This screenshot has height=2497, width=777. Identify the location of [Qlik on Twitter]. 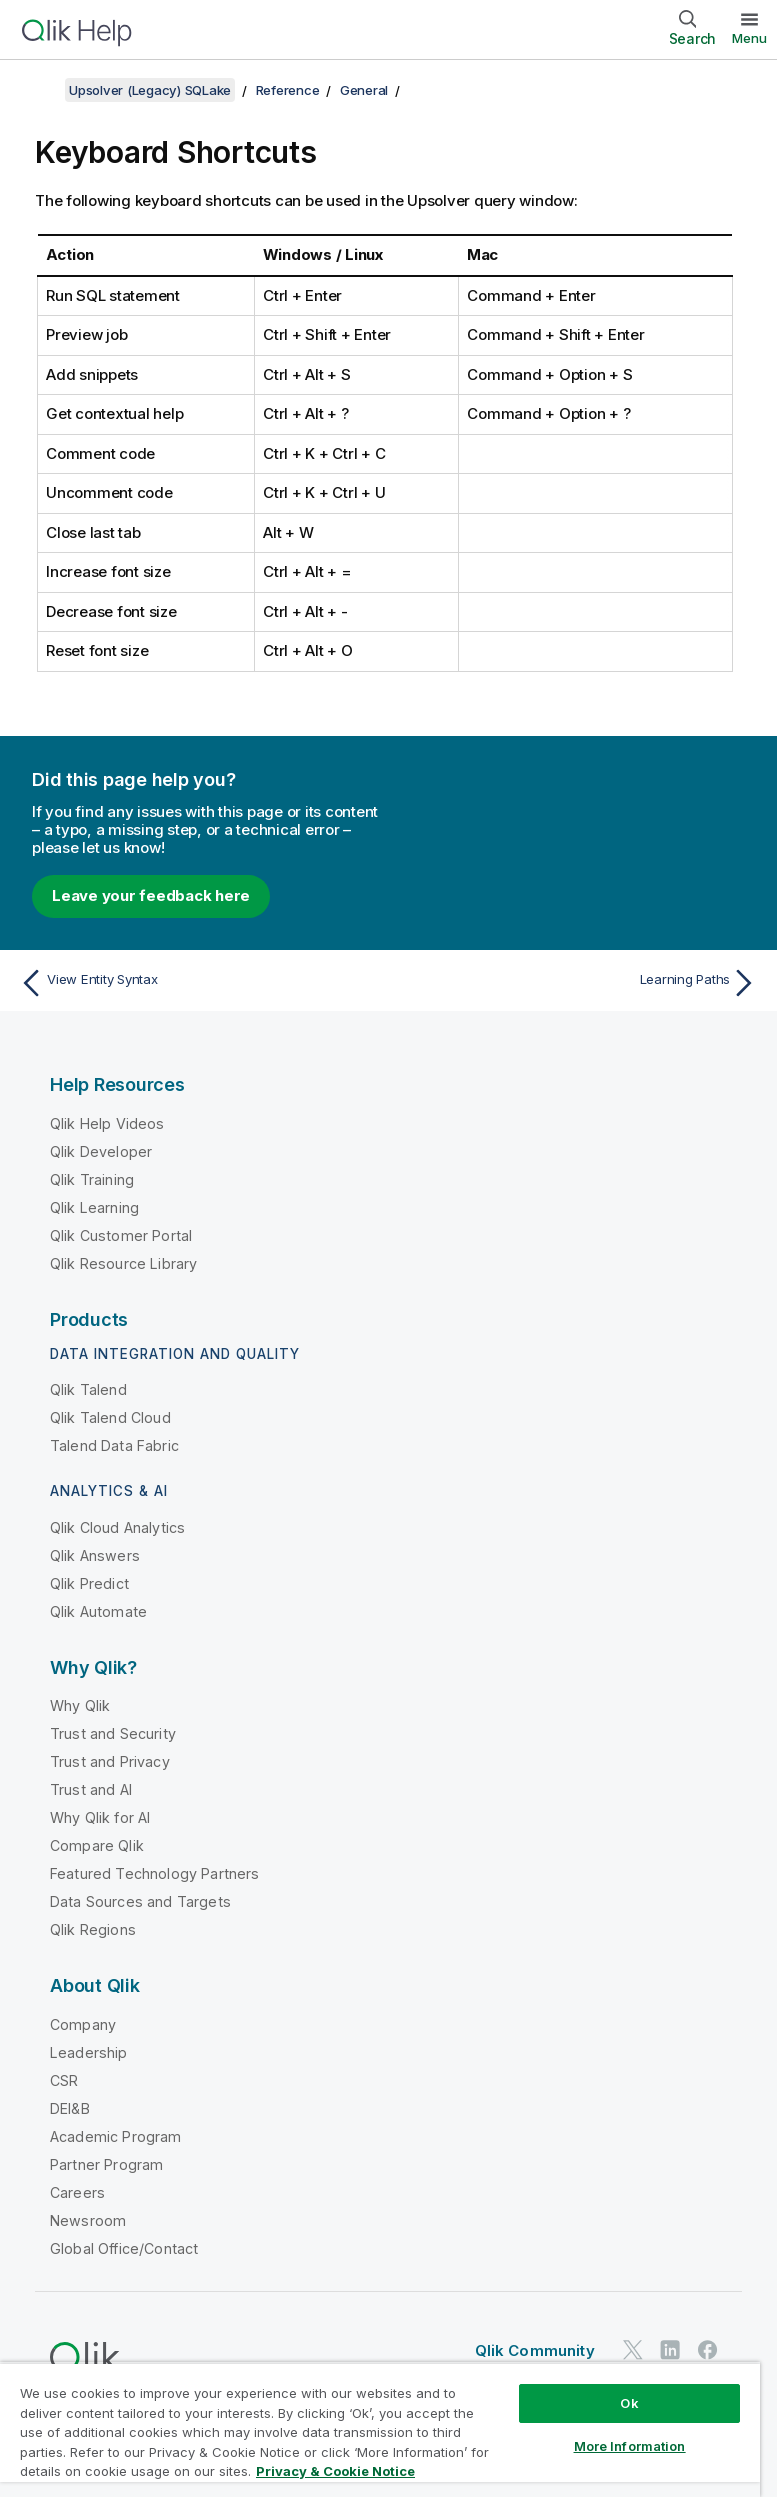
(633, 2350).